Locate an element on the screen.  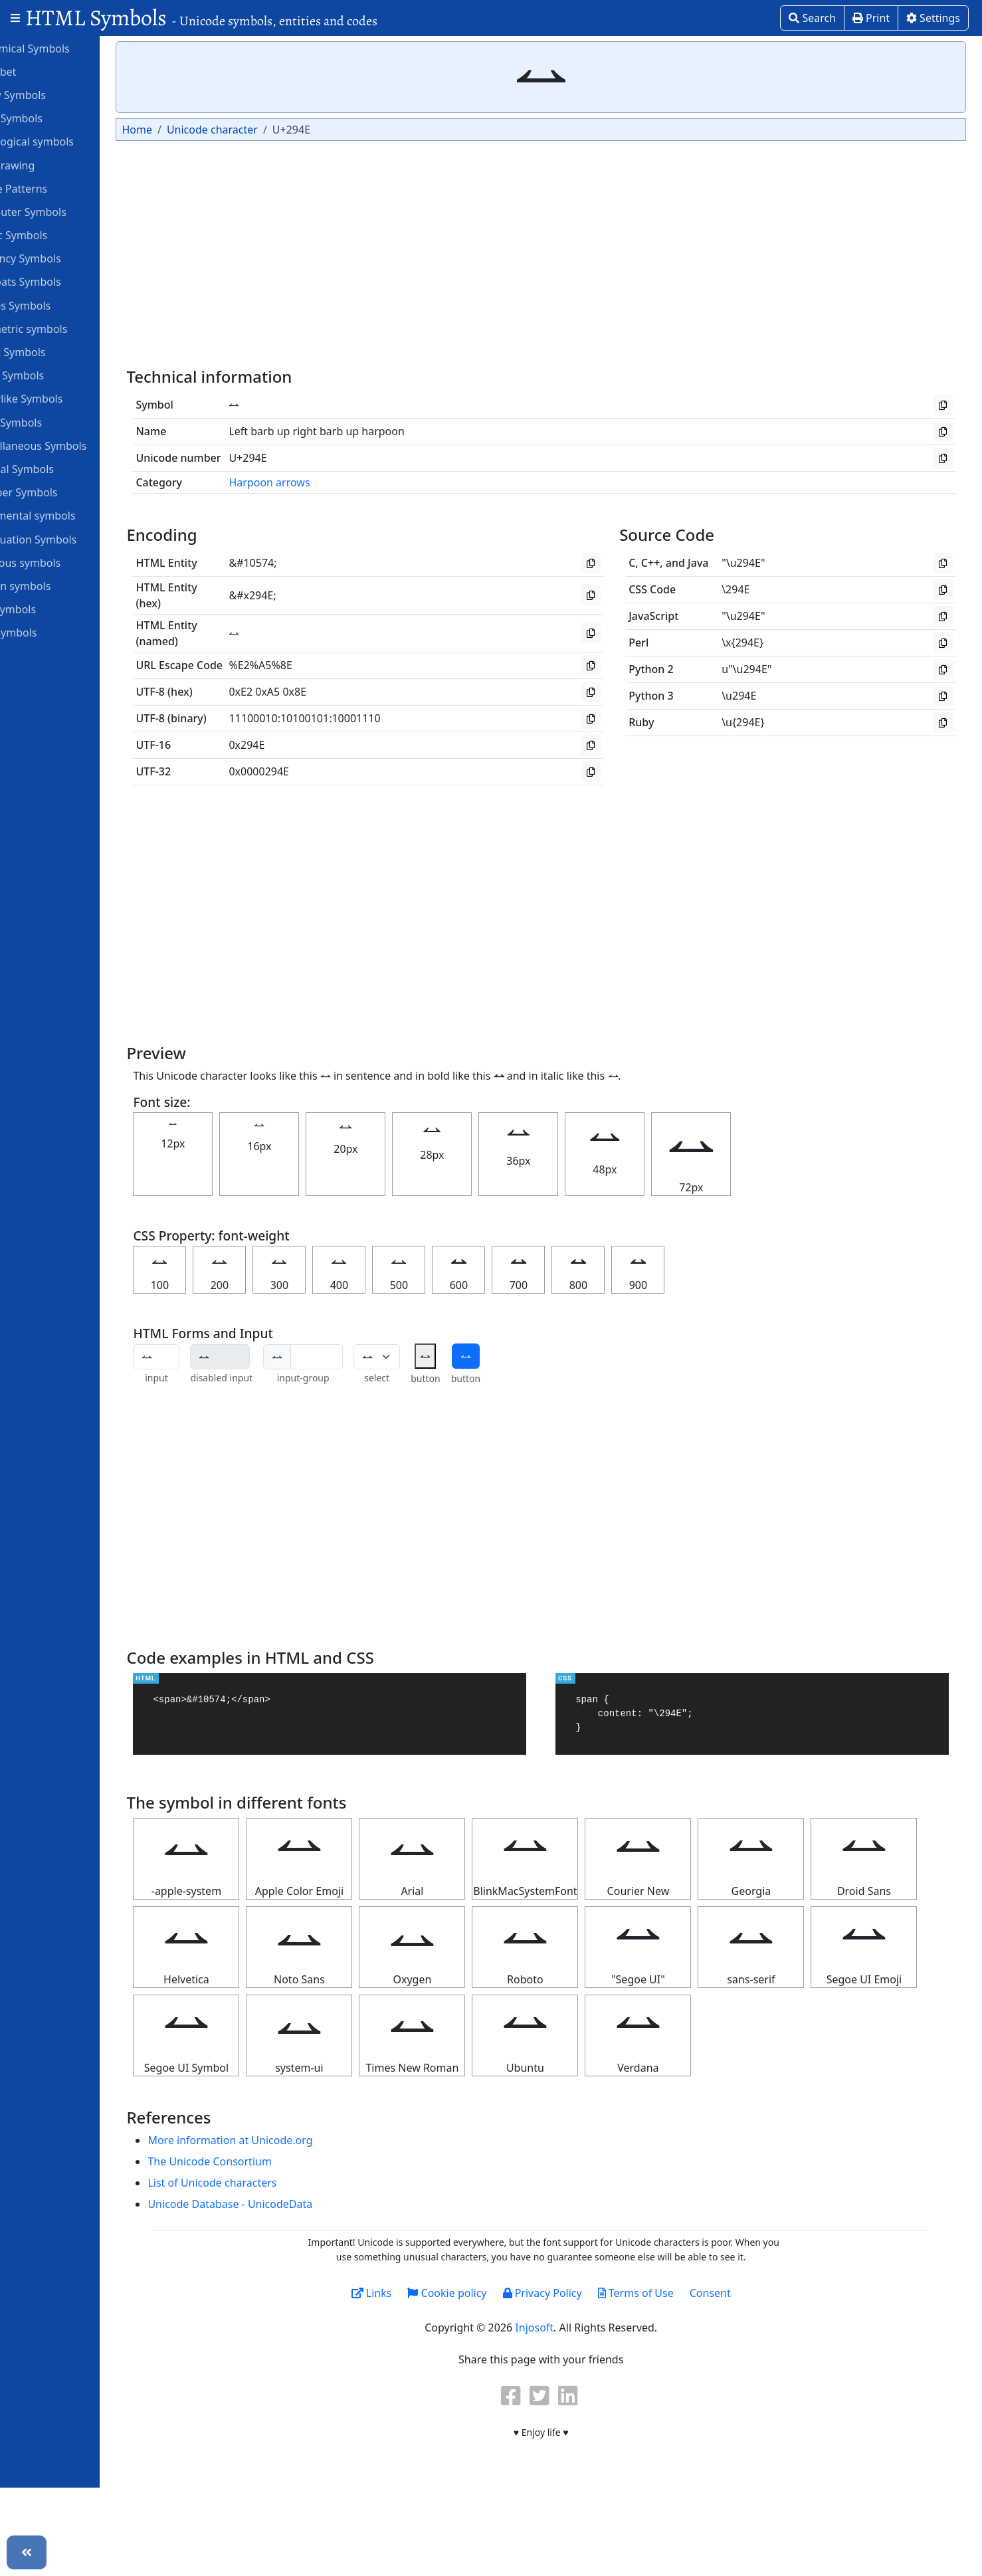
Unicode character is located at coordinates (264, 129).